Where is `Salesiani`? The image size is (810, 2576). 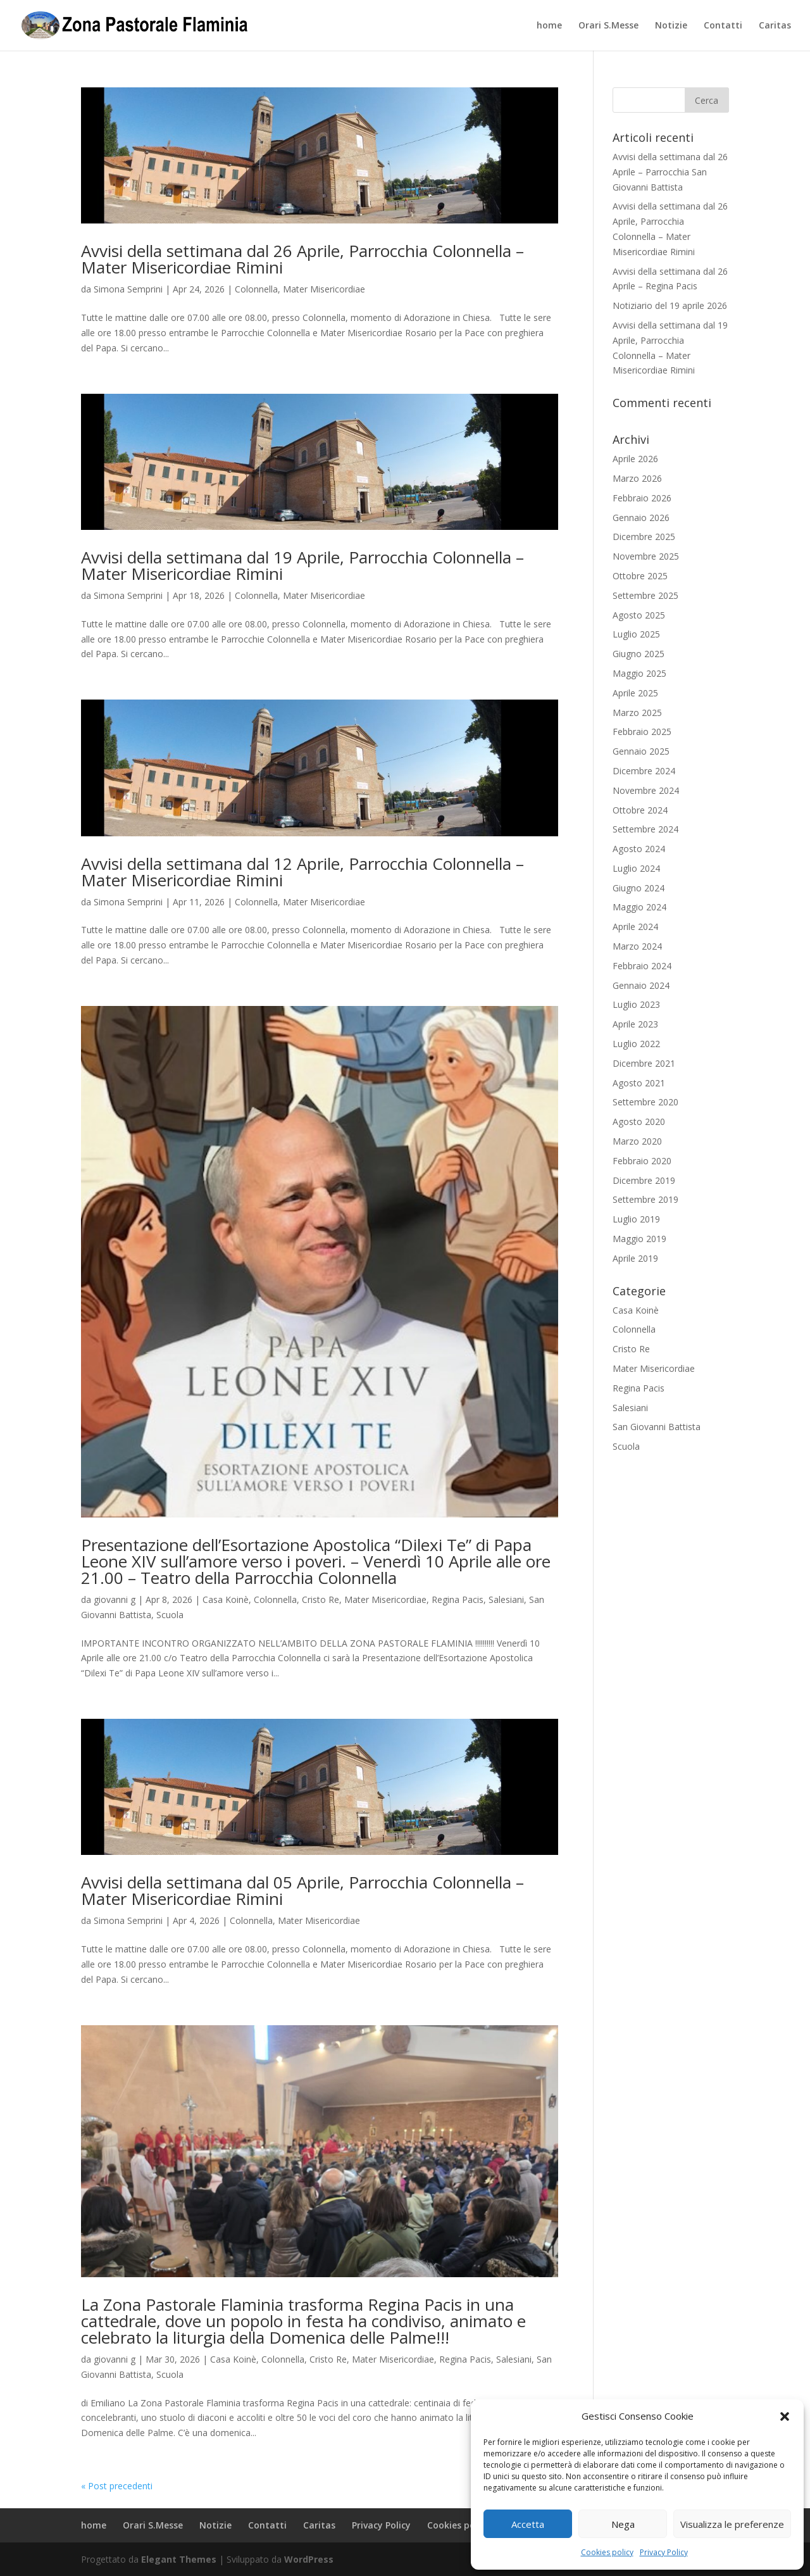 Salesiani is located at coordinates (506, 1599).